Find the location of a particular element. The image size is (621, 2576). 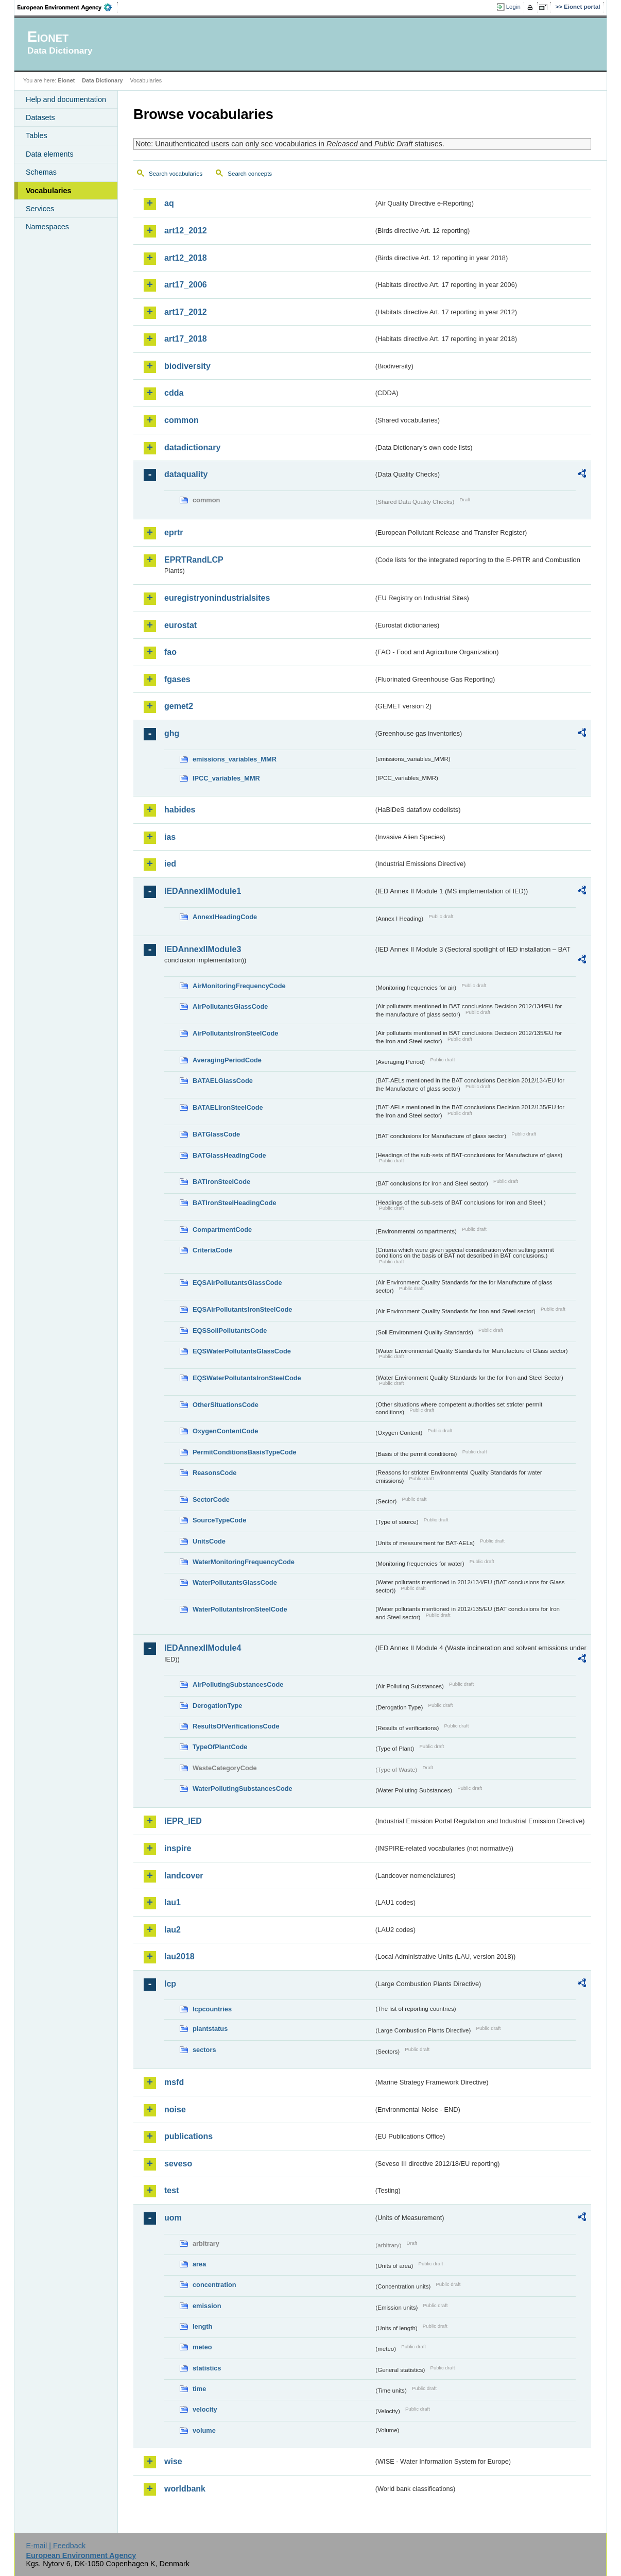

statistics is located at coordinates (207, 2368).